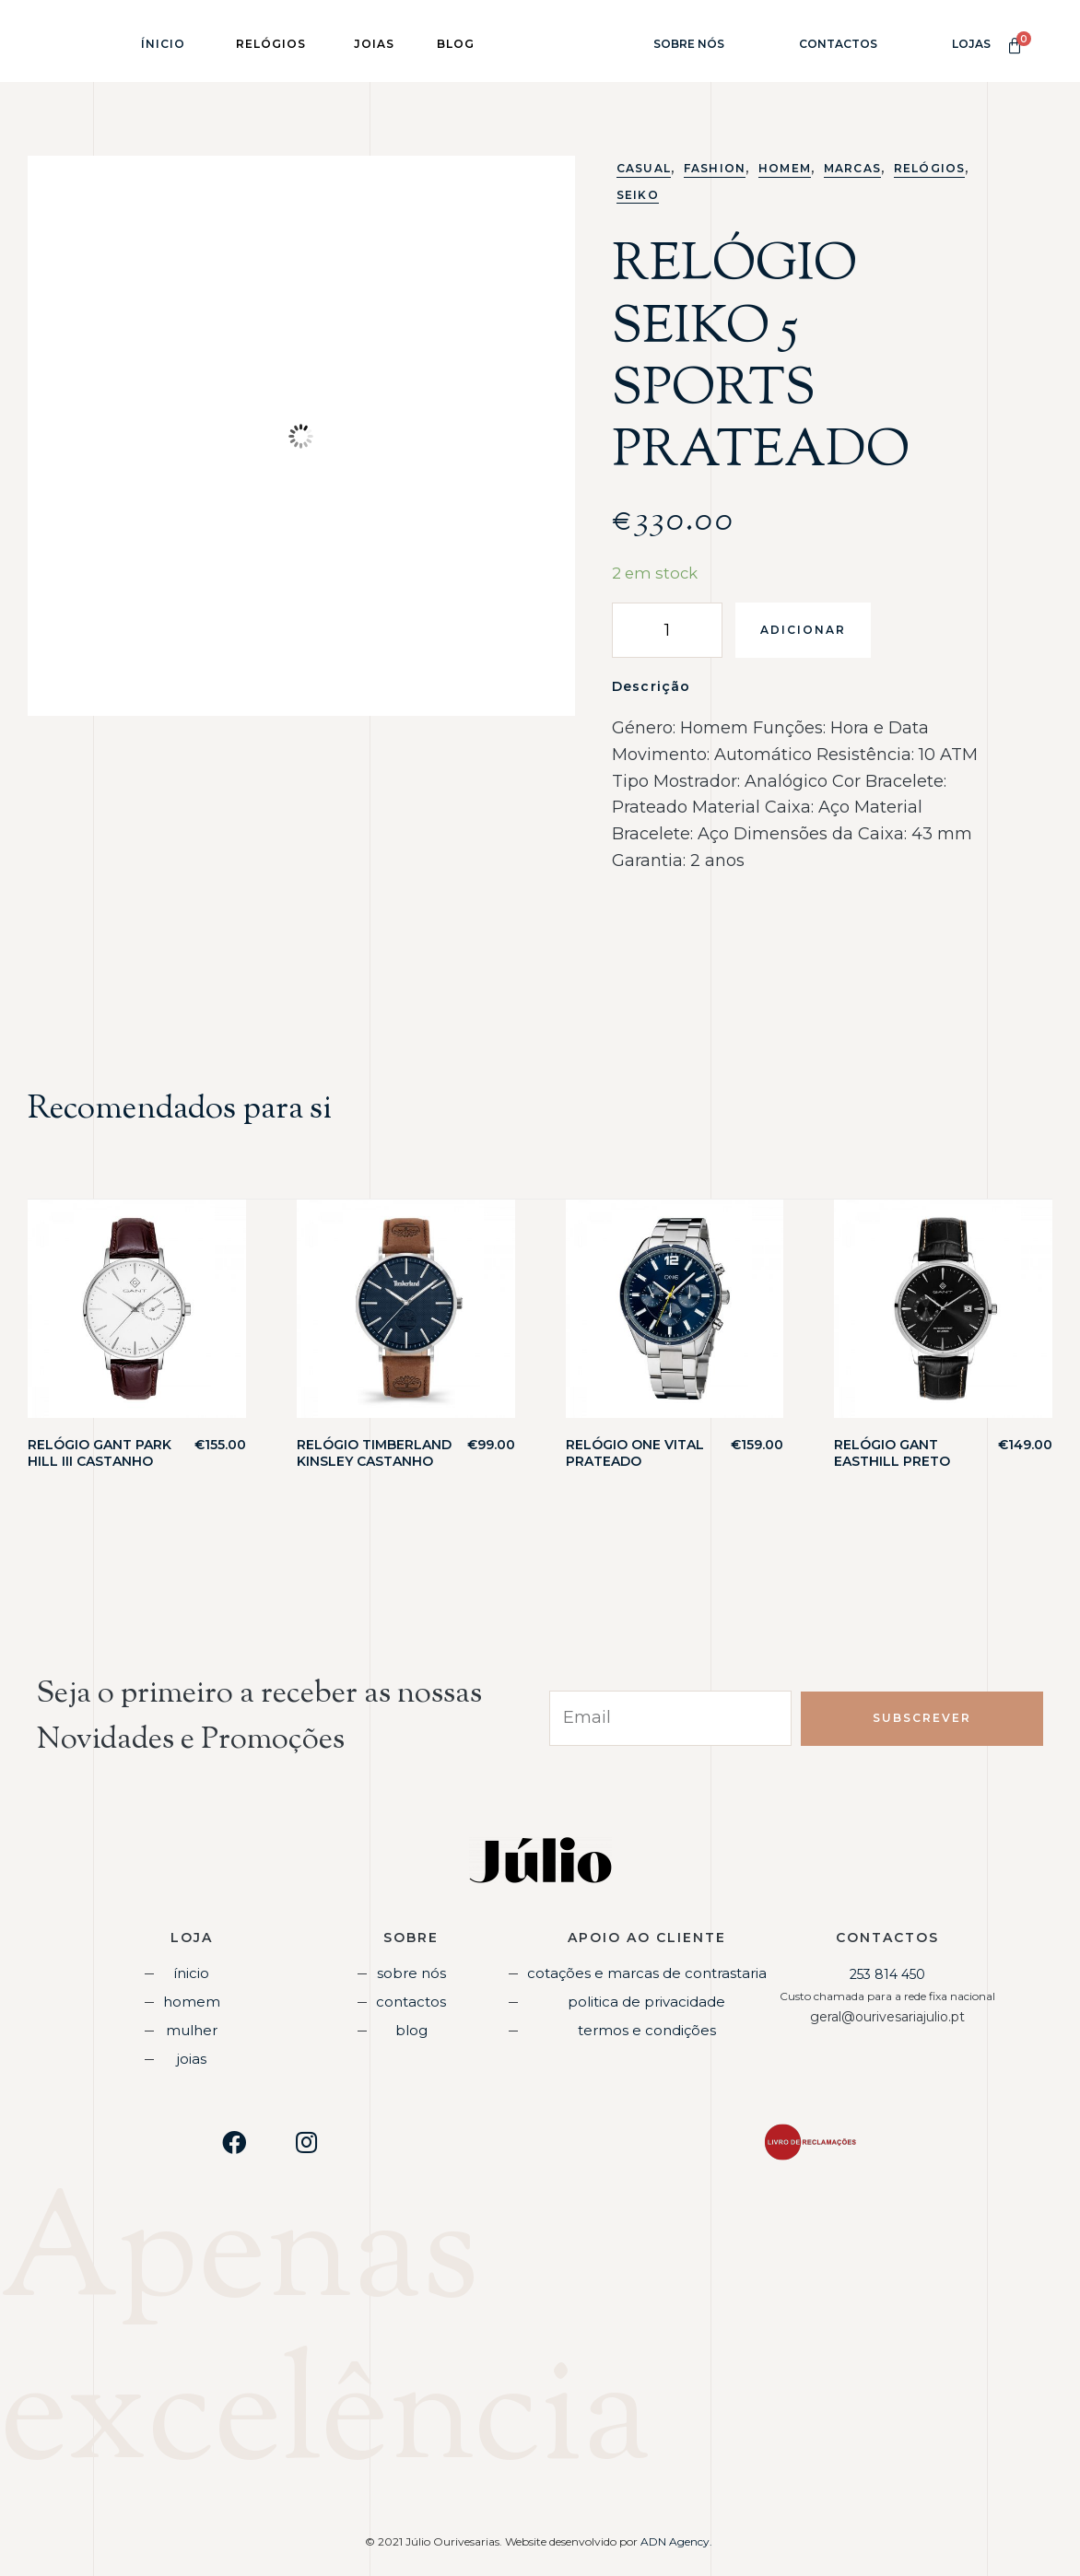 The height and width of the screenshot is (2576, 1080). I want to click on Cotações e Marcas de Contrastaria, so click(646, 1972).